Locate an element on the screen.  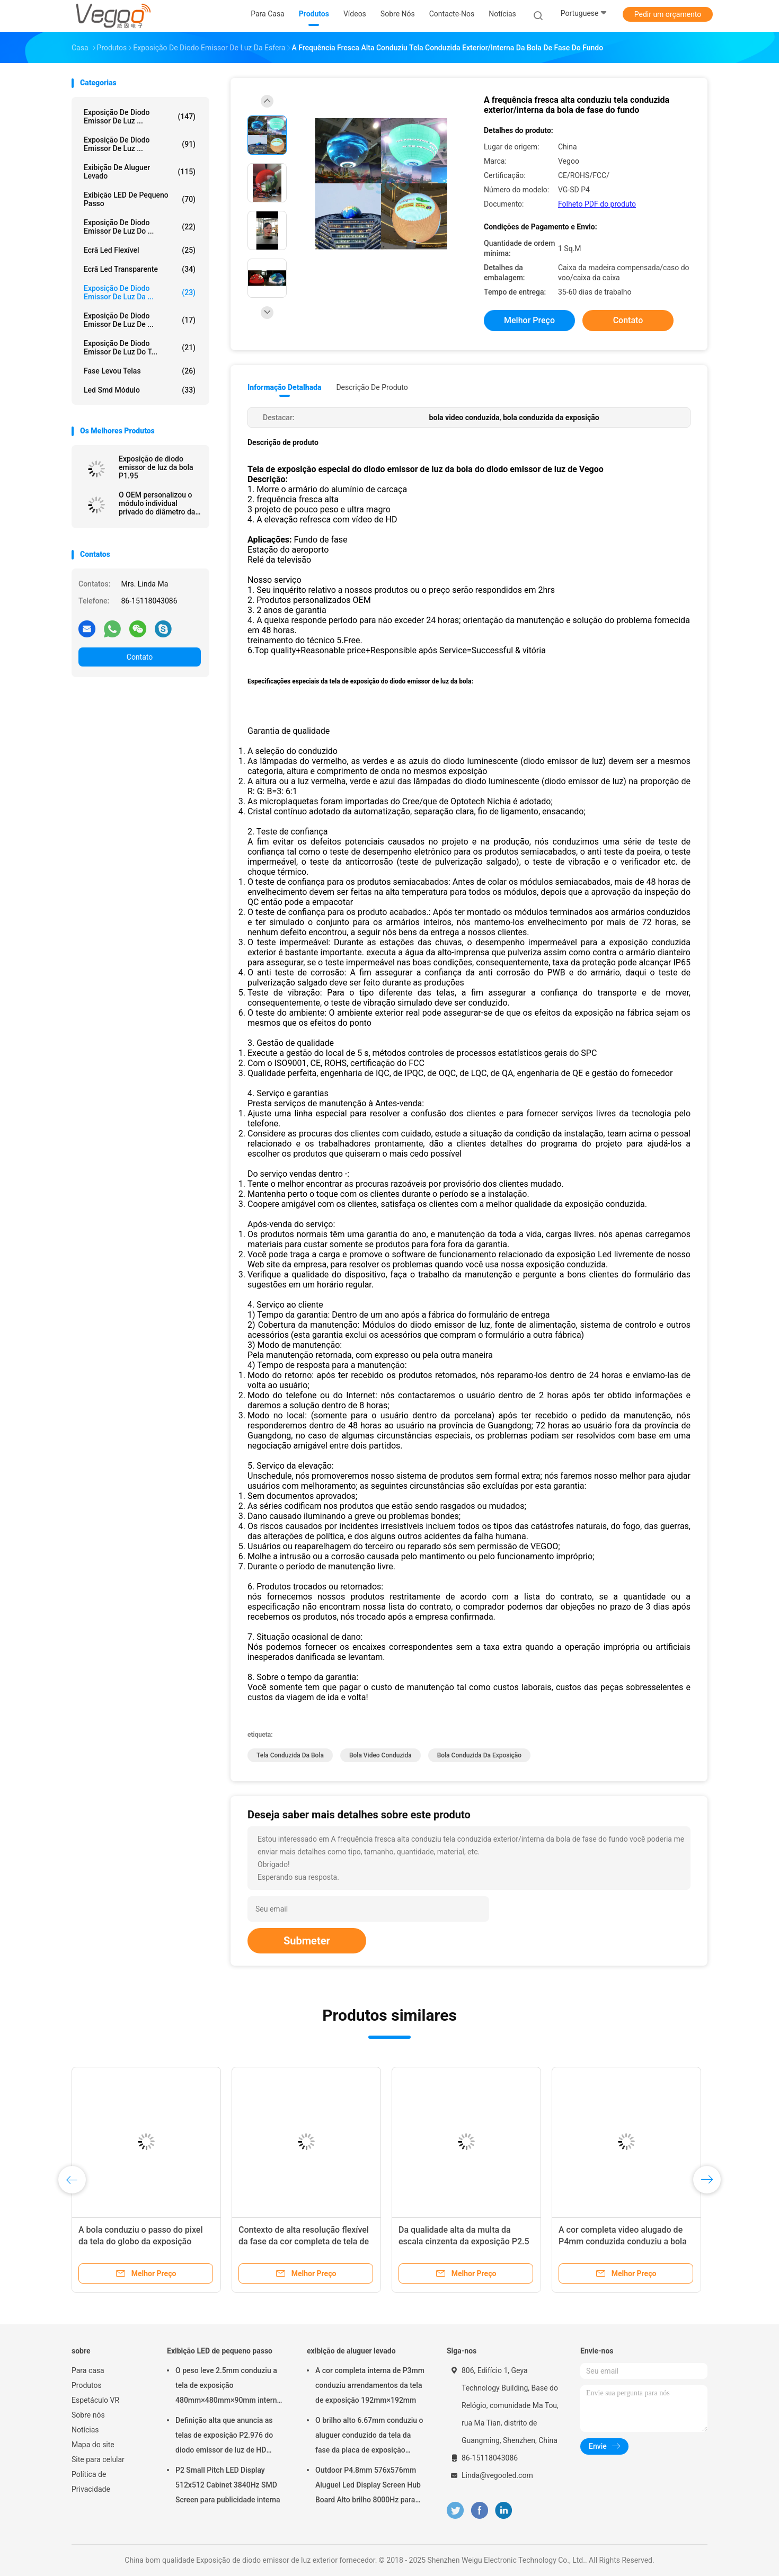
Informação detalhada is located at coordinates (284, 387).